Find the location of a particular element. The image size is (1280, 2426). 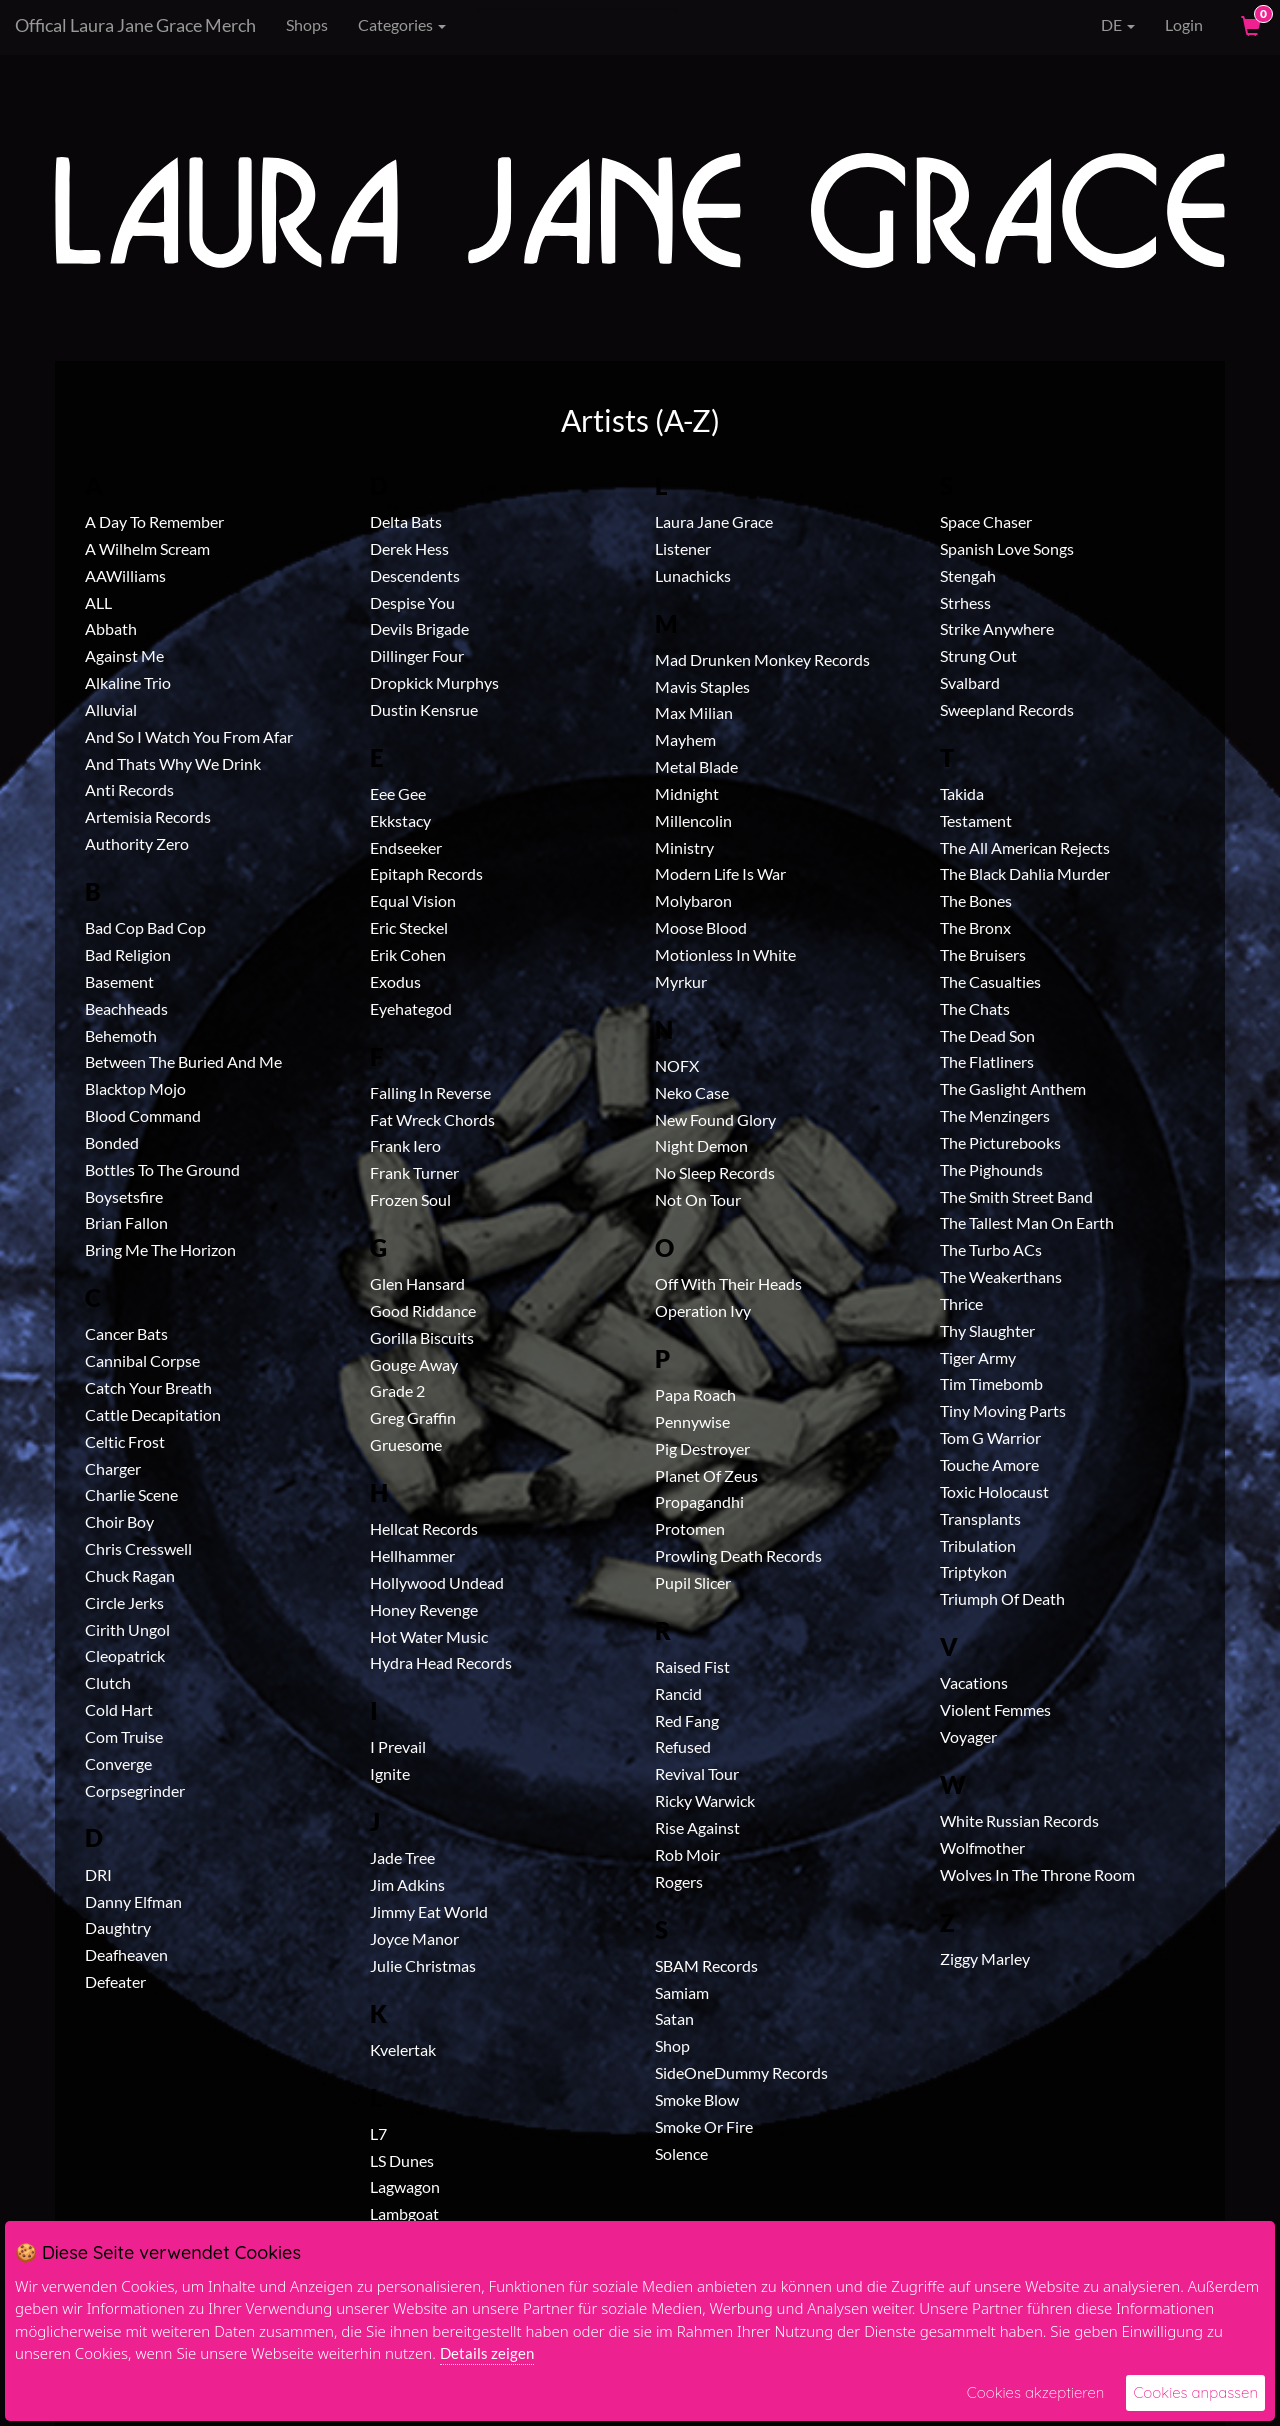

Tim Timebomb is located at coordinates (991, 1383).